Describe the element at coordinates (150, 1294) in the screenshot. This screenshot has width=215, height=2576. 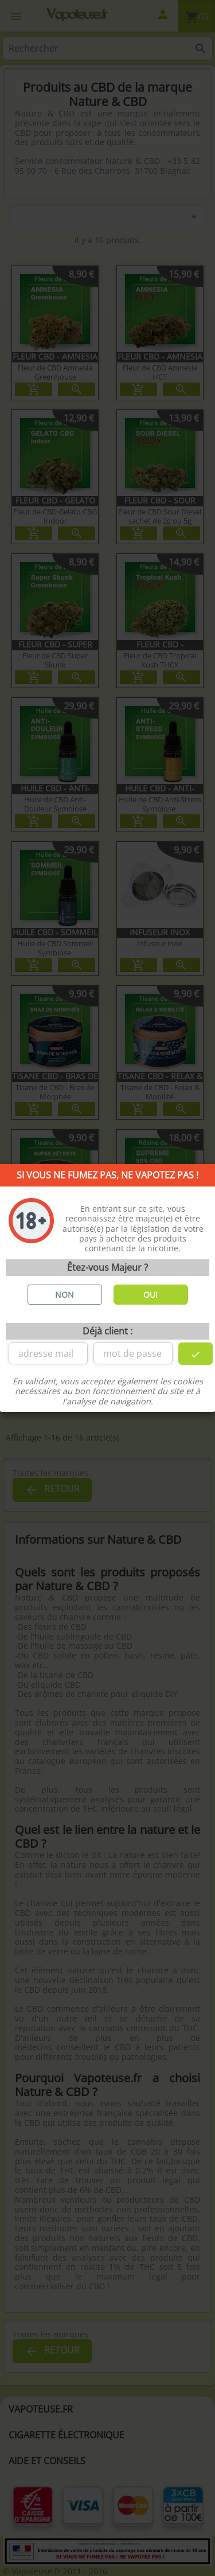
I see `OUI` at that location.